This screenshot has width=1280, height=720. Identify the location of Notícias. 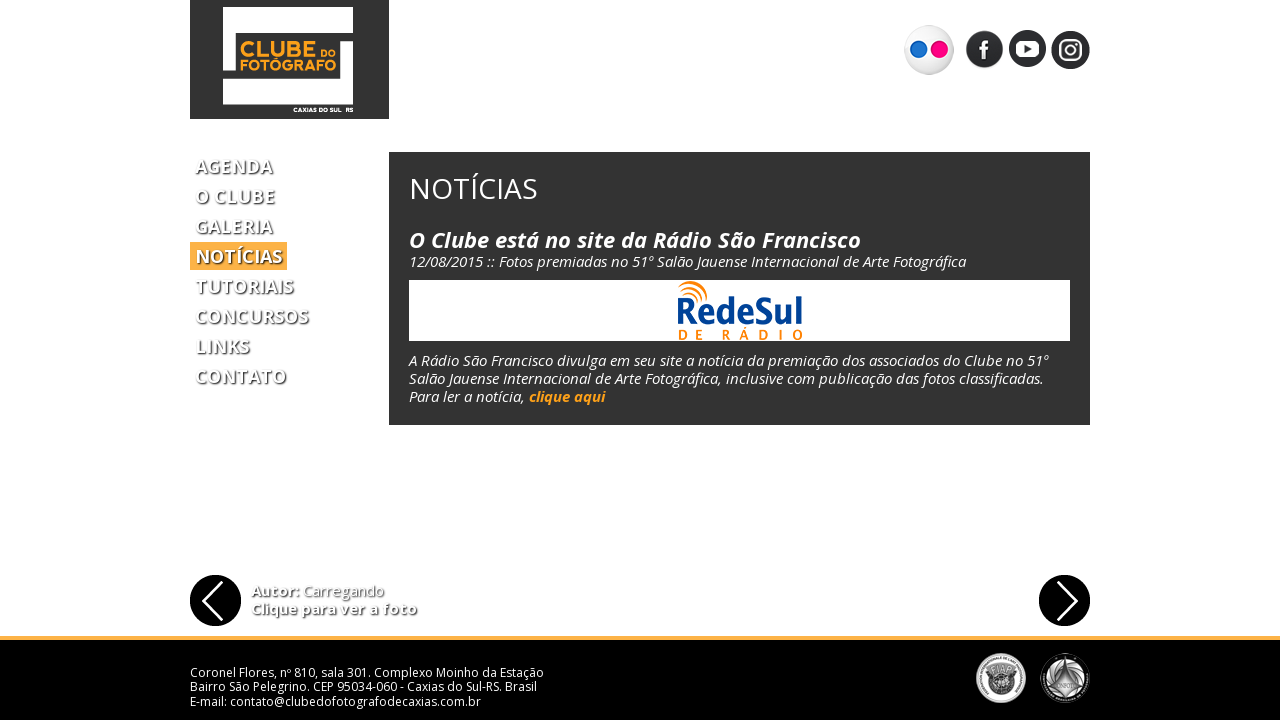
(238, 256).